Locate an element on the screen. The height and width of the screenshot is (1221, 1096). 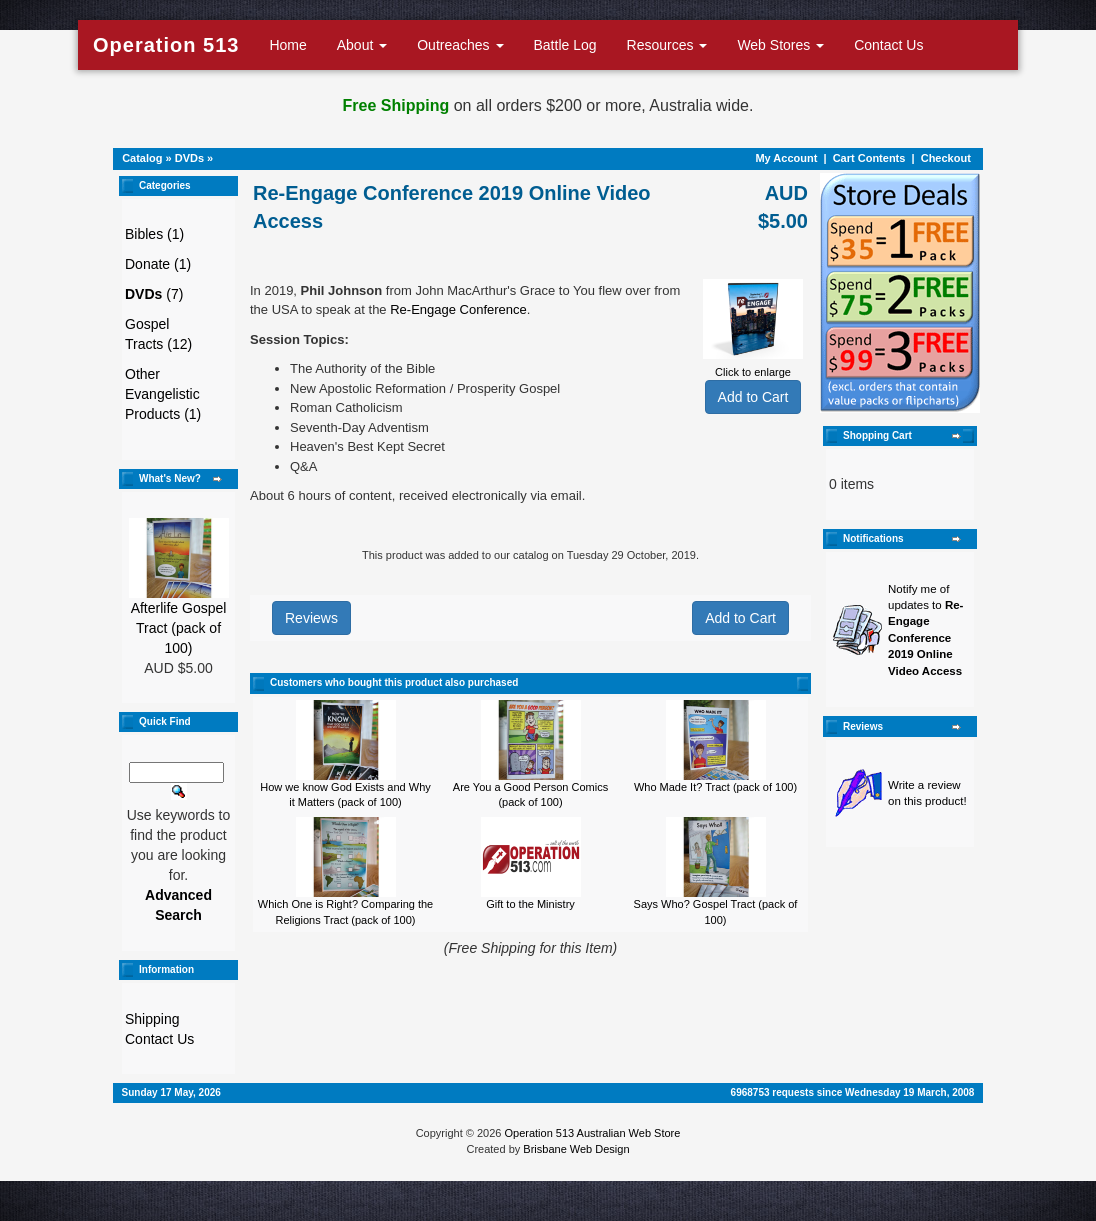
Reviews is located at coordinates (311, 618).